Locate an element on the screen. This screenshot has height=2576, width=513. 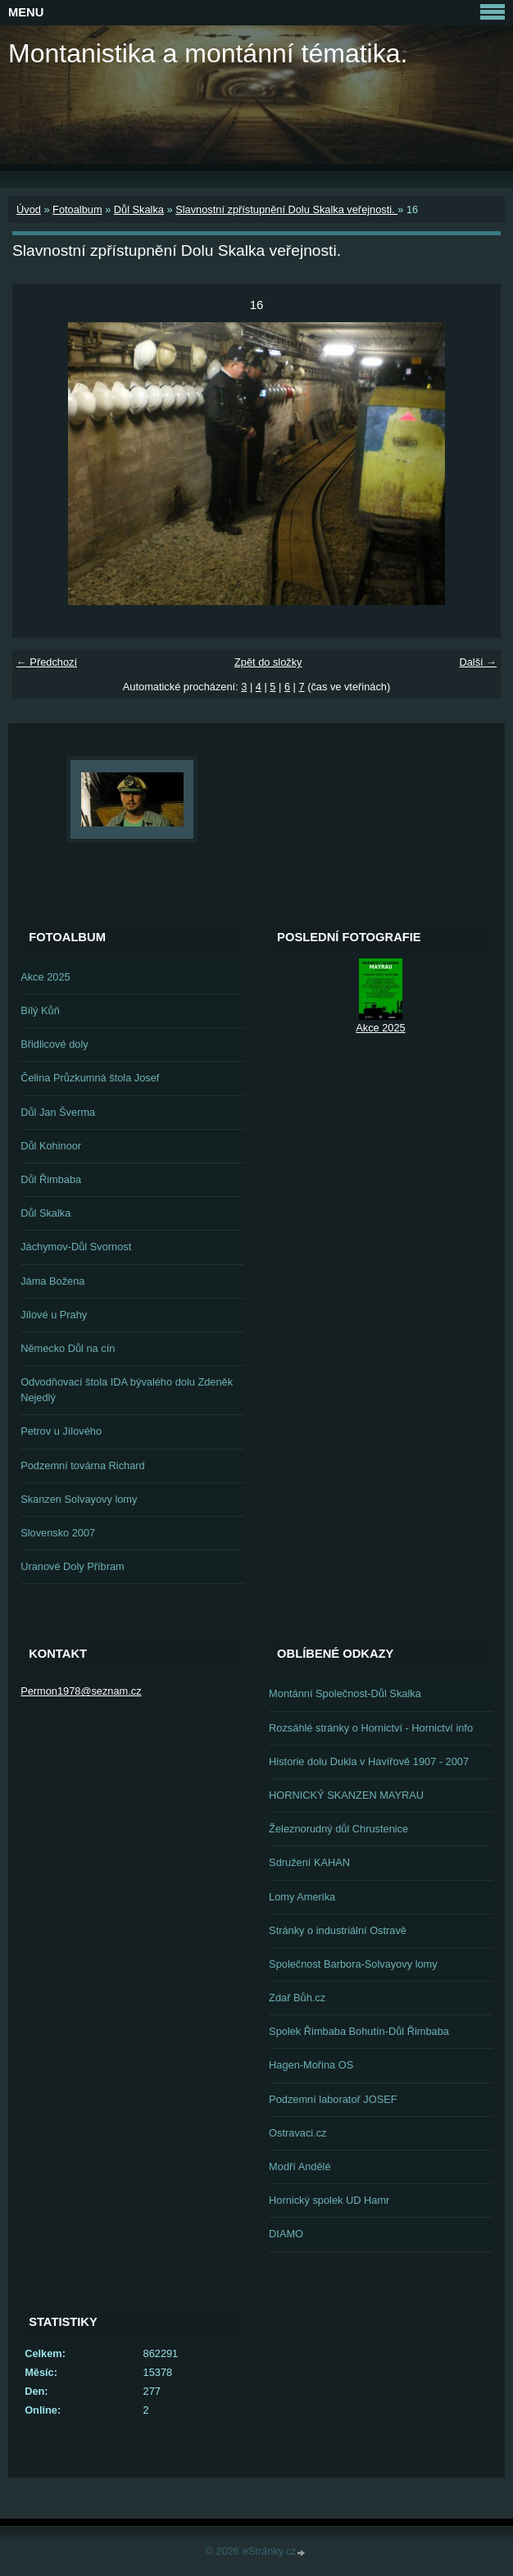
Zpět do složky is located at coordinates (268, 662).